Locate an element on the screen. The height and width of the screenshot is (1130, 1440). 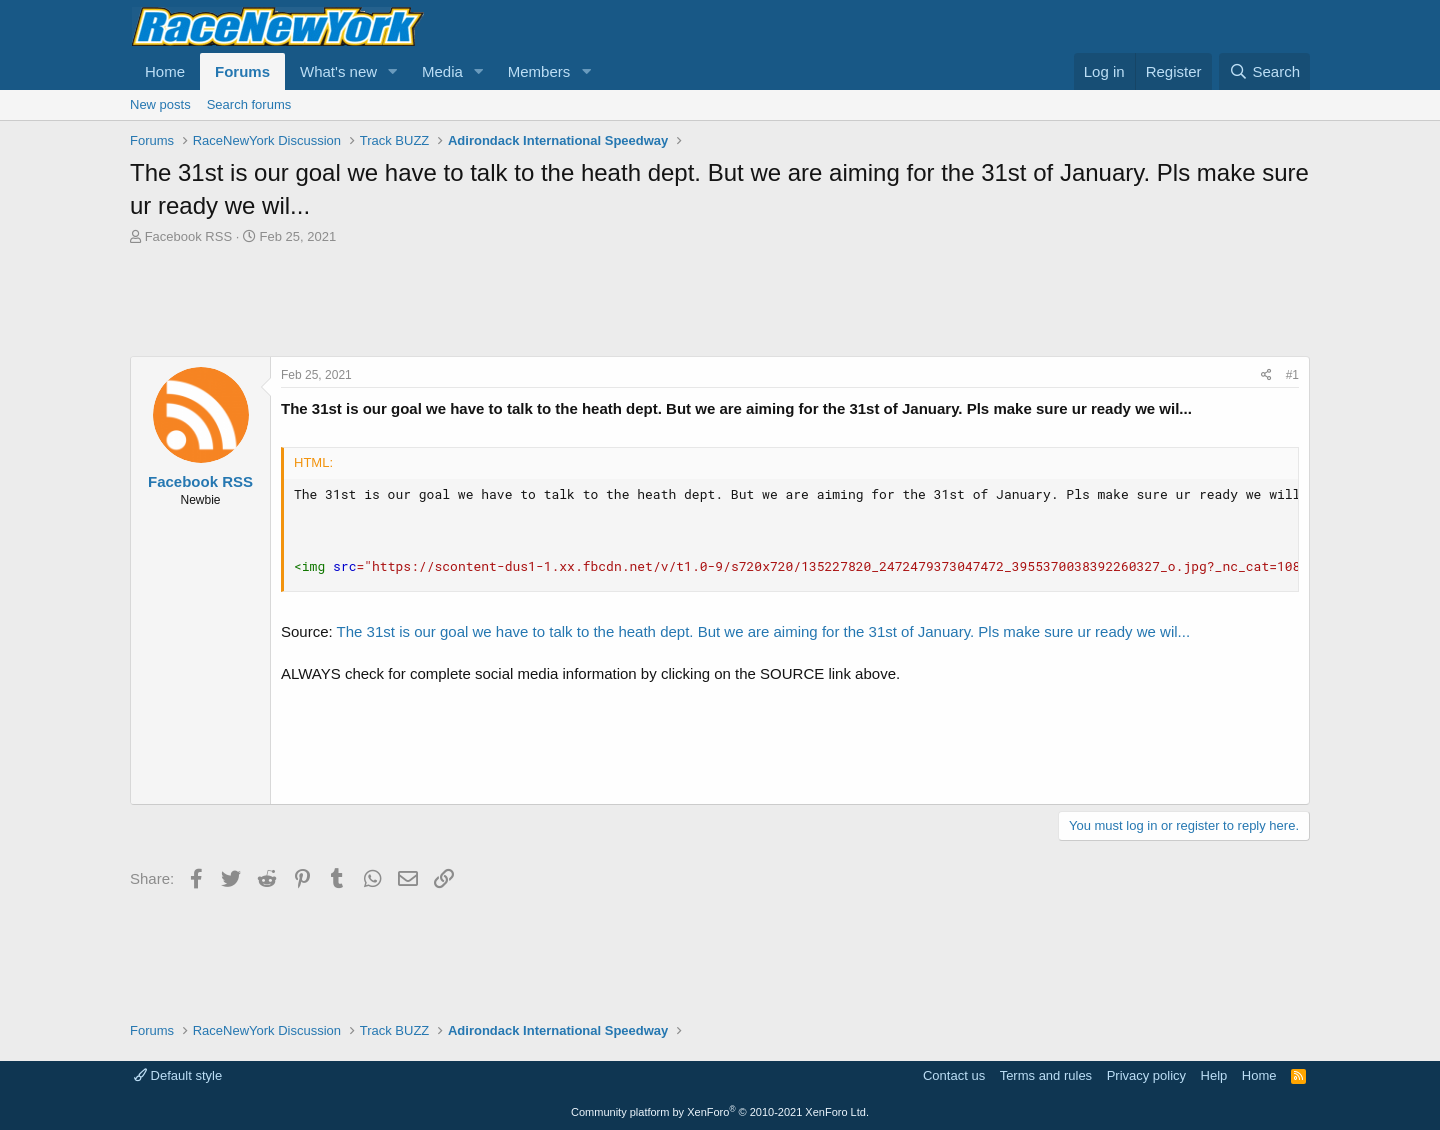
Home is located at coordinates (165, 71).